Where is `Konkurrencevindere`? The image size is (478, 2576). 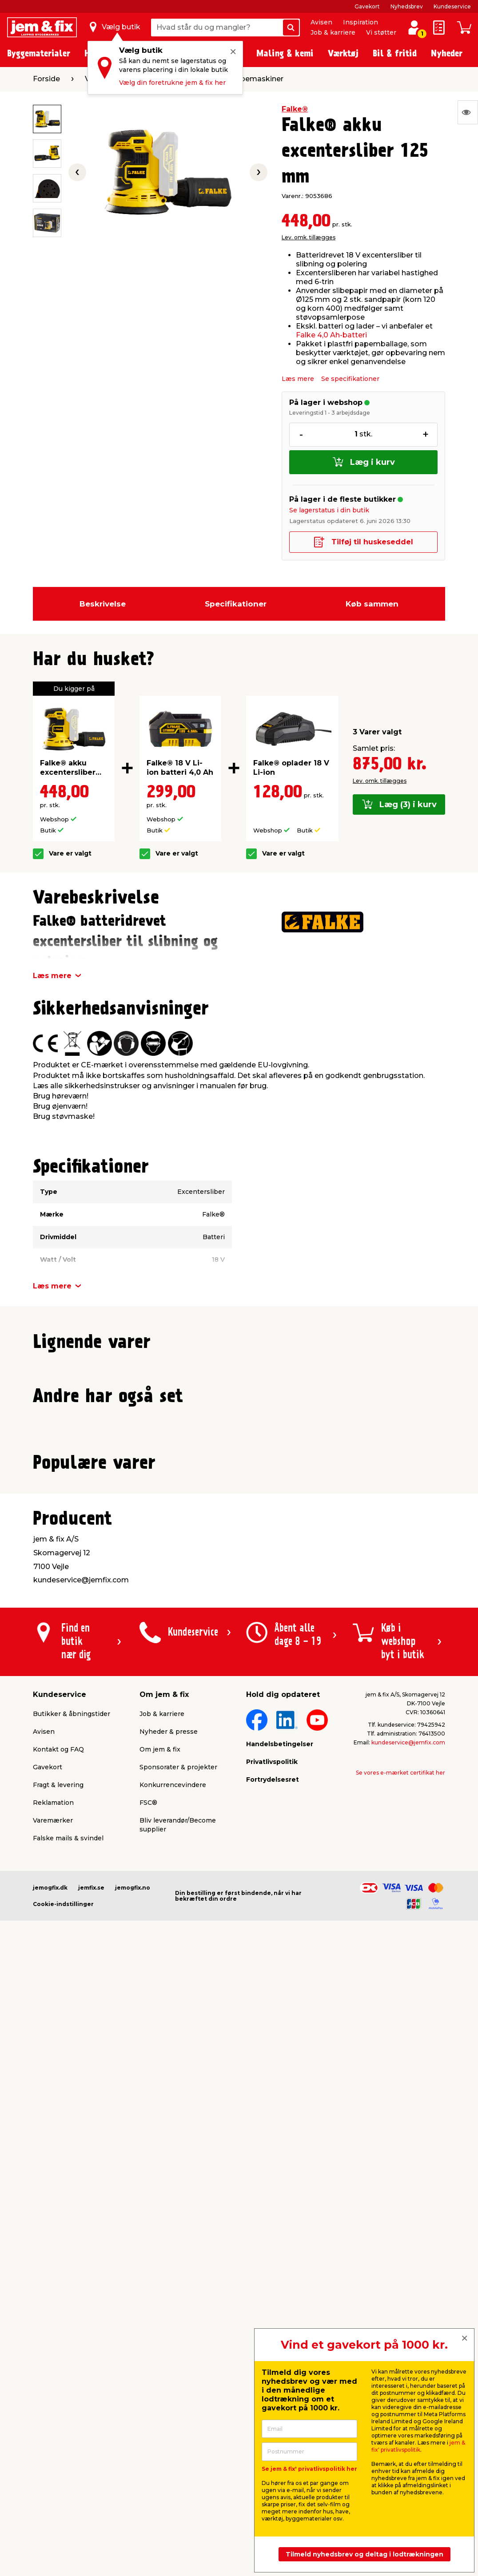 Konkurrencevindere is located at coordinates (172, 2413).